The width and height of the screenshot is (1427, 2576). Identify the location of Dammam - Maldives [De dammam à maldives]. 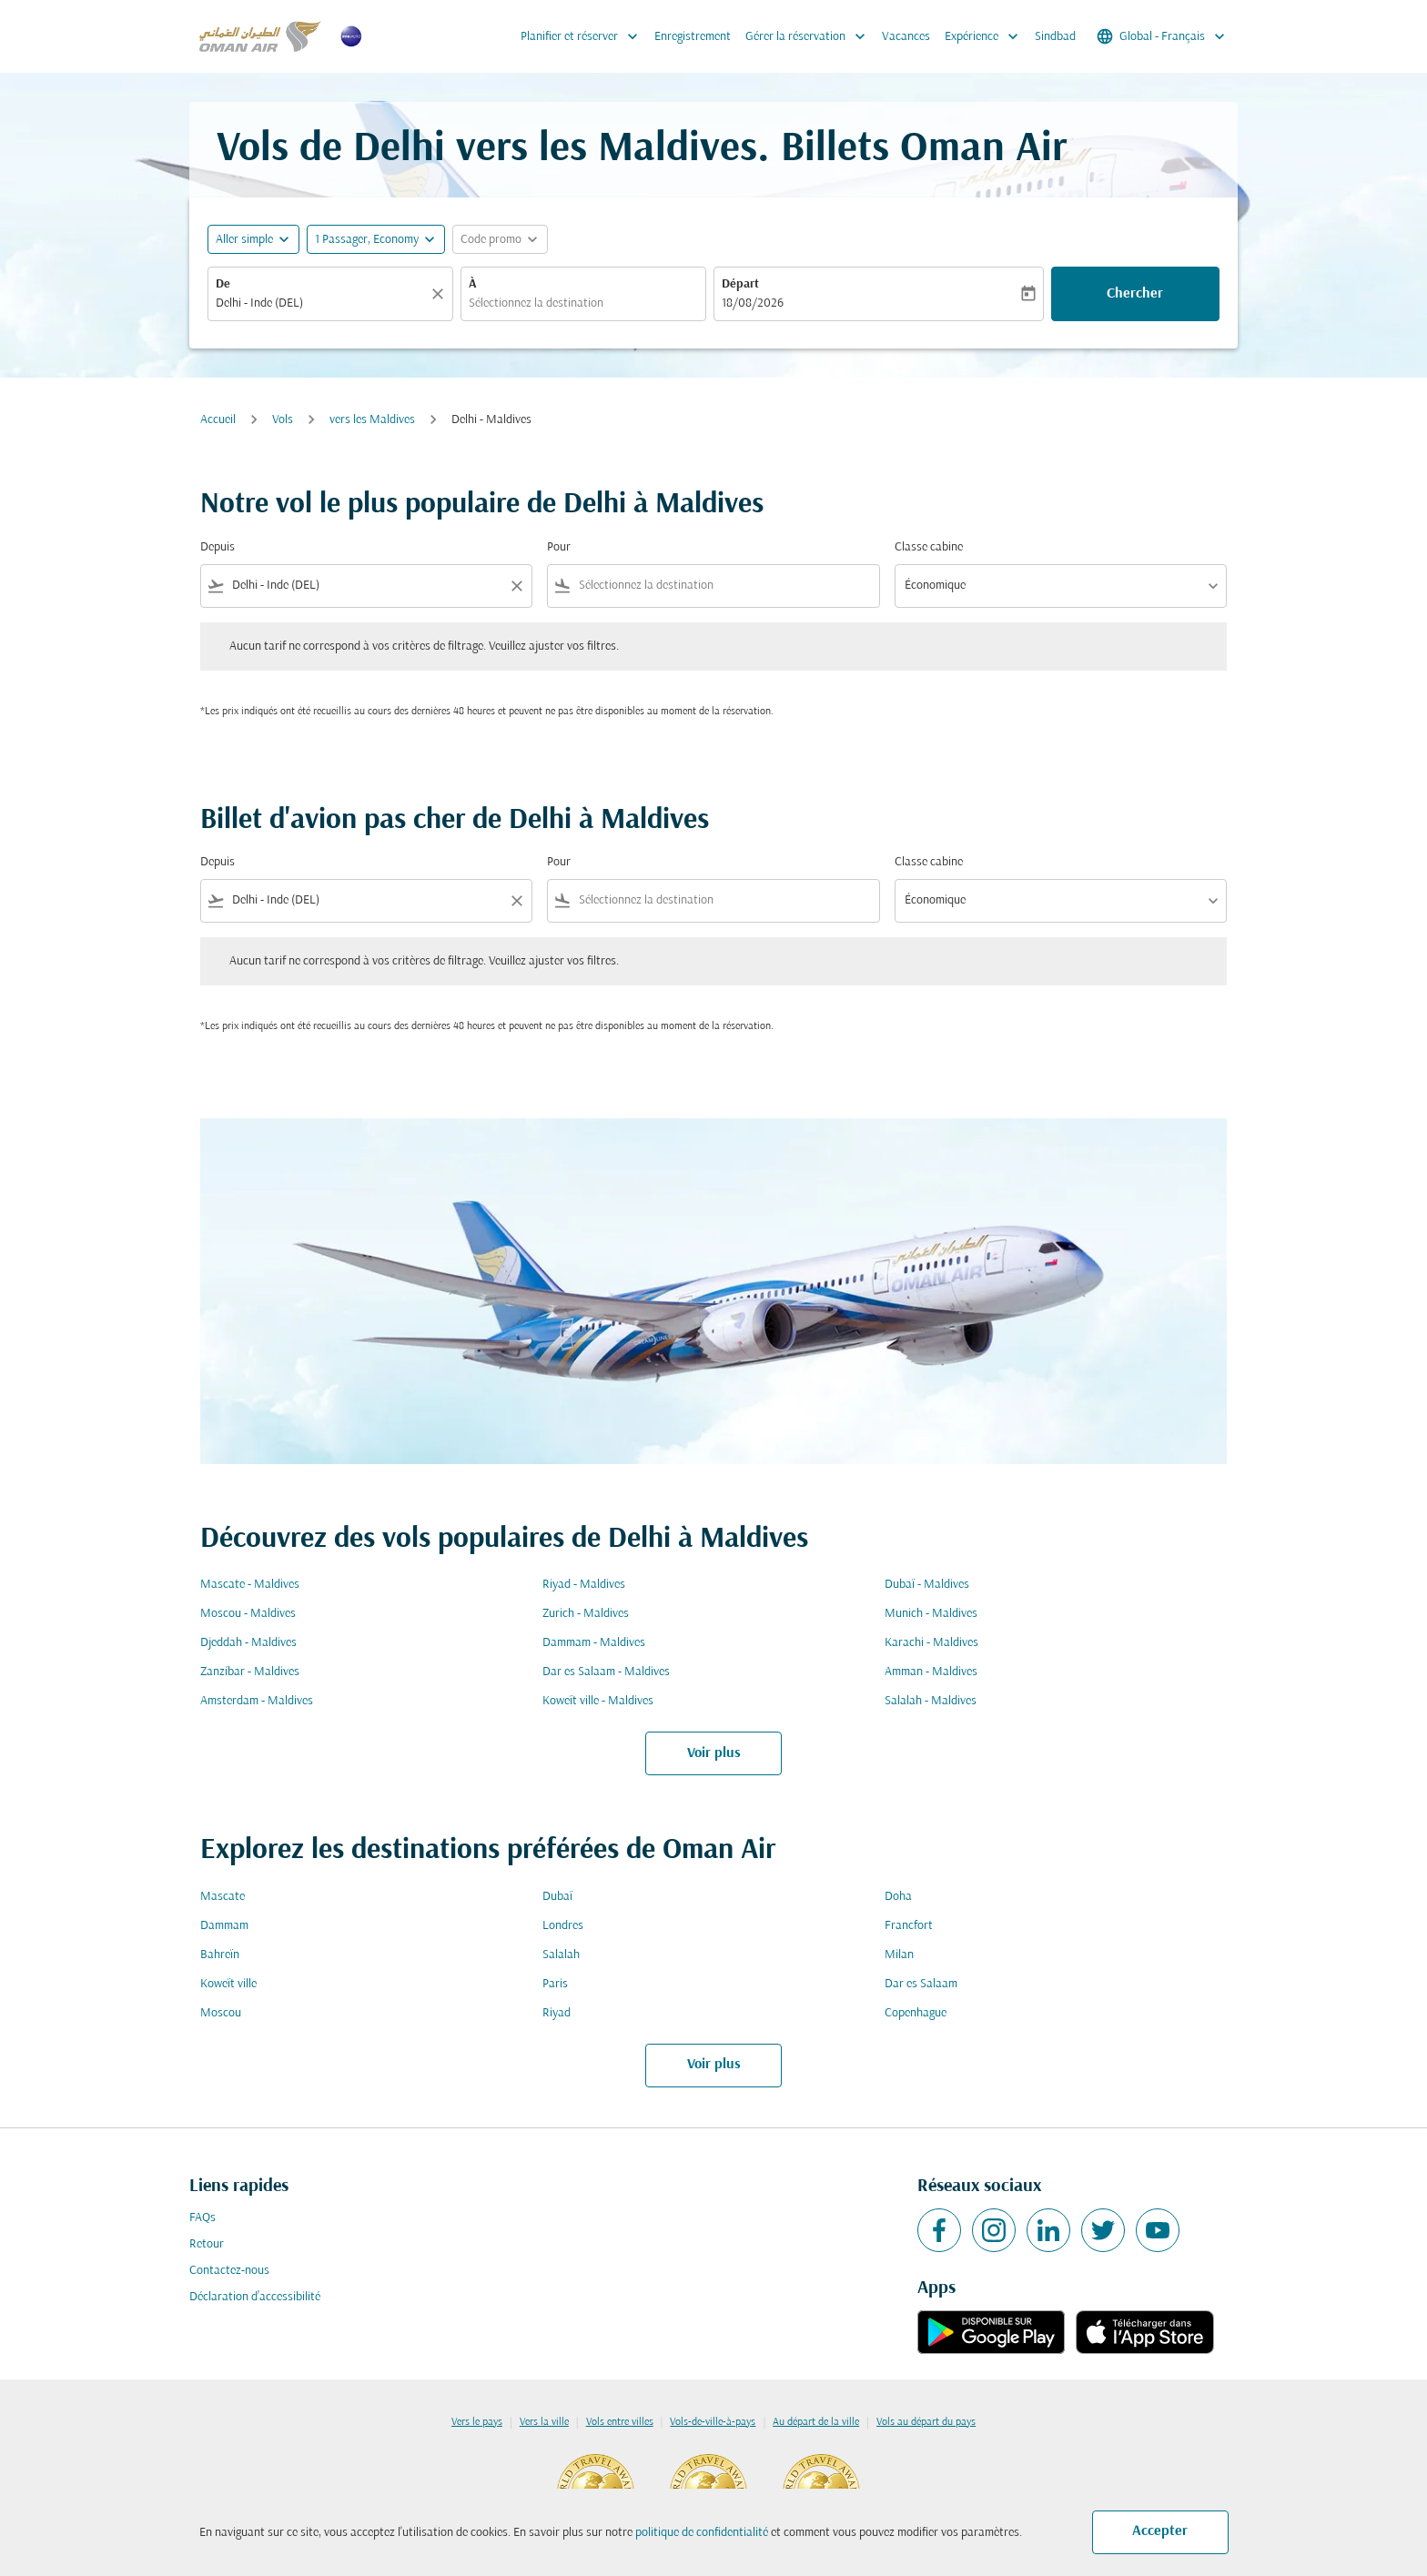
(593, 1643).